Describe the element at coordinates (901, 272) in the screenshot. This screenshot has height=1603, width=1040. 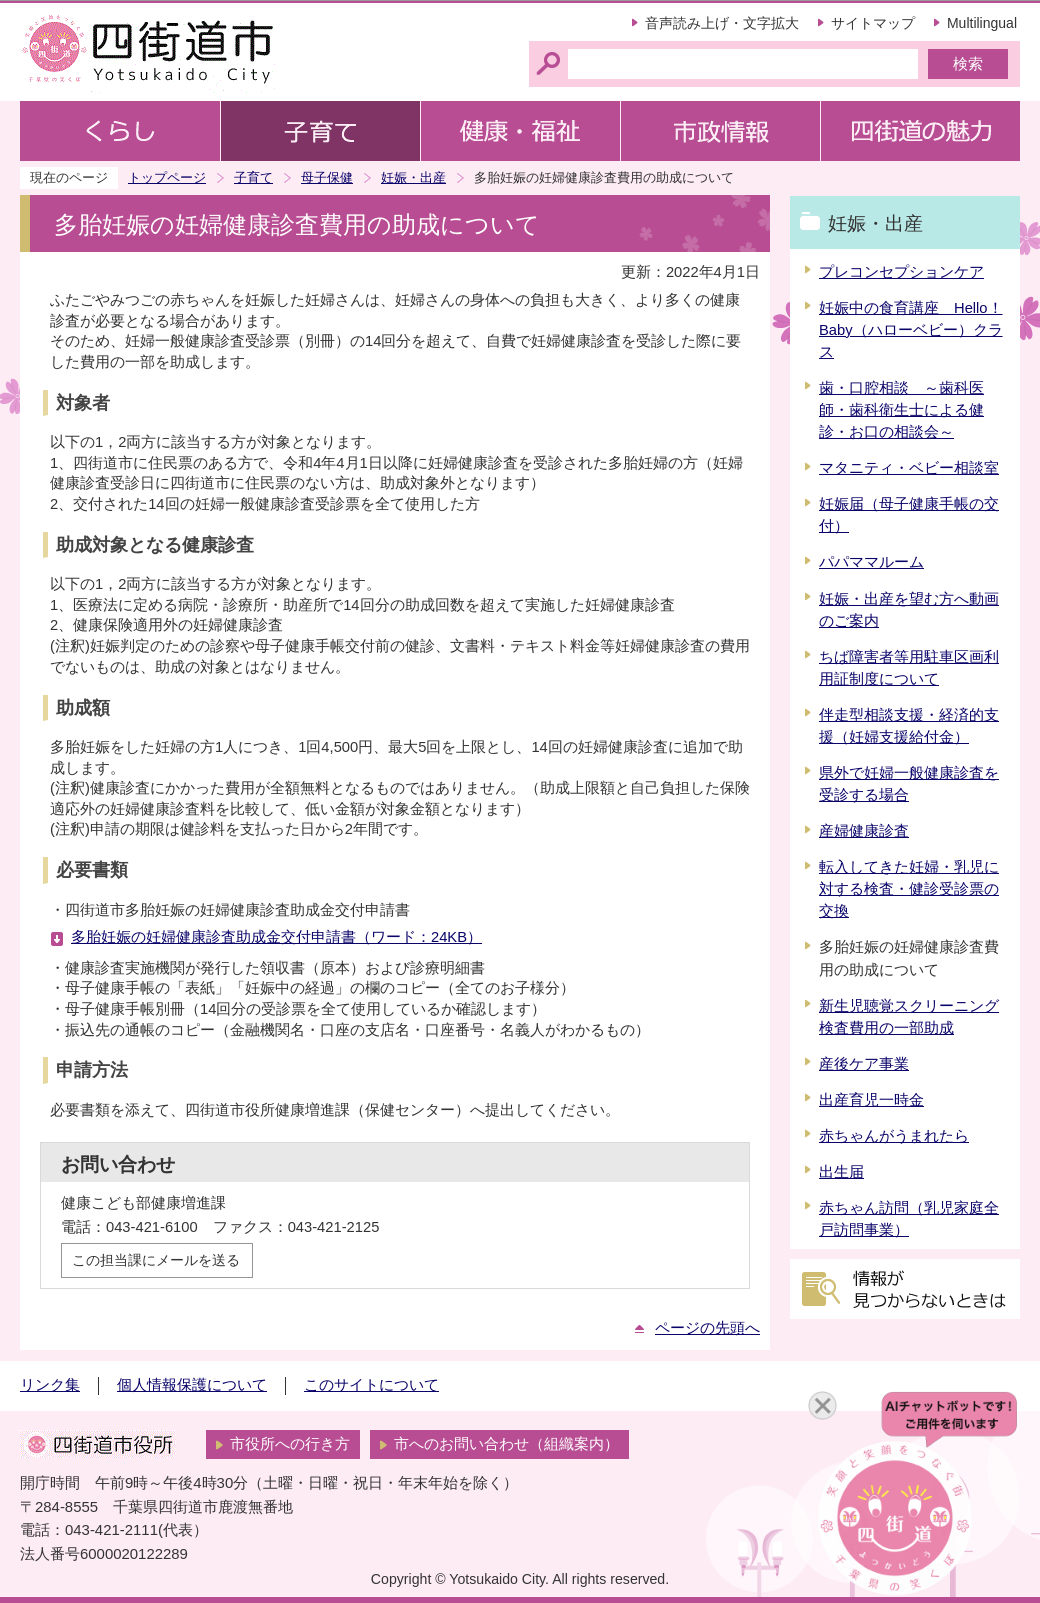
I see `プレコンセプションケア` at that location.